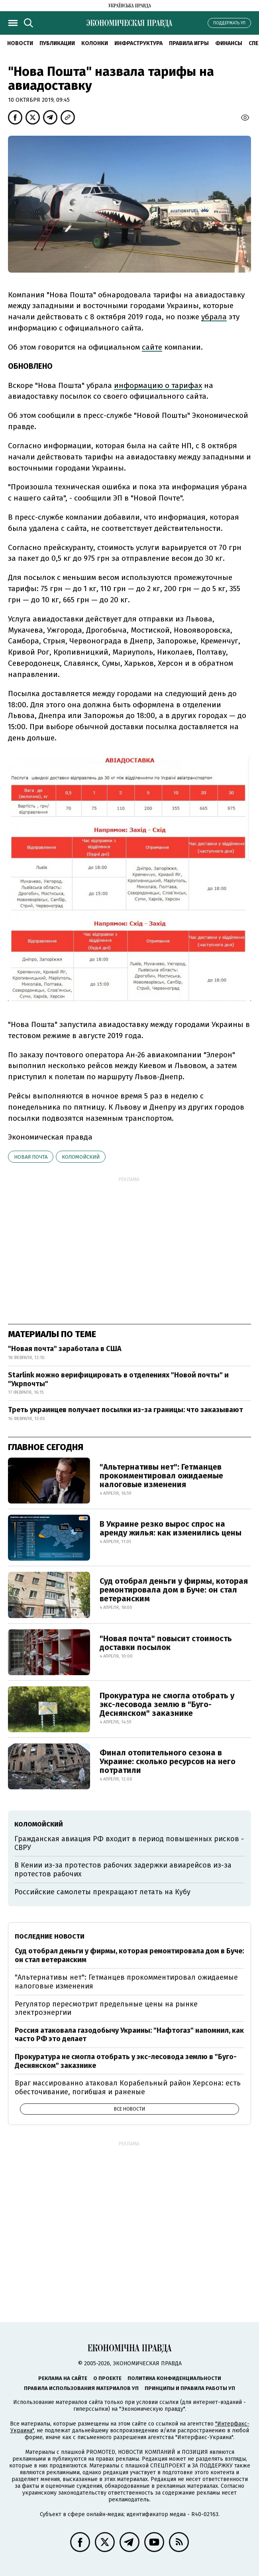  I want to click on Реклама на сайте, so click(62, 2378).